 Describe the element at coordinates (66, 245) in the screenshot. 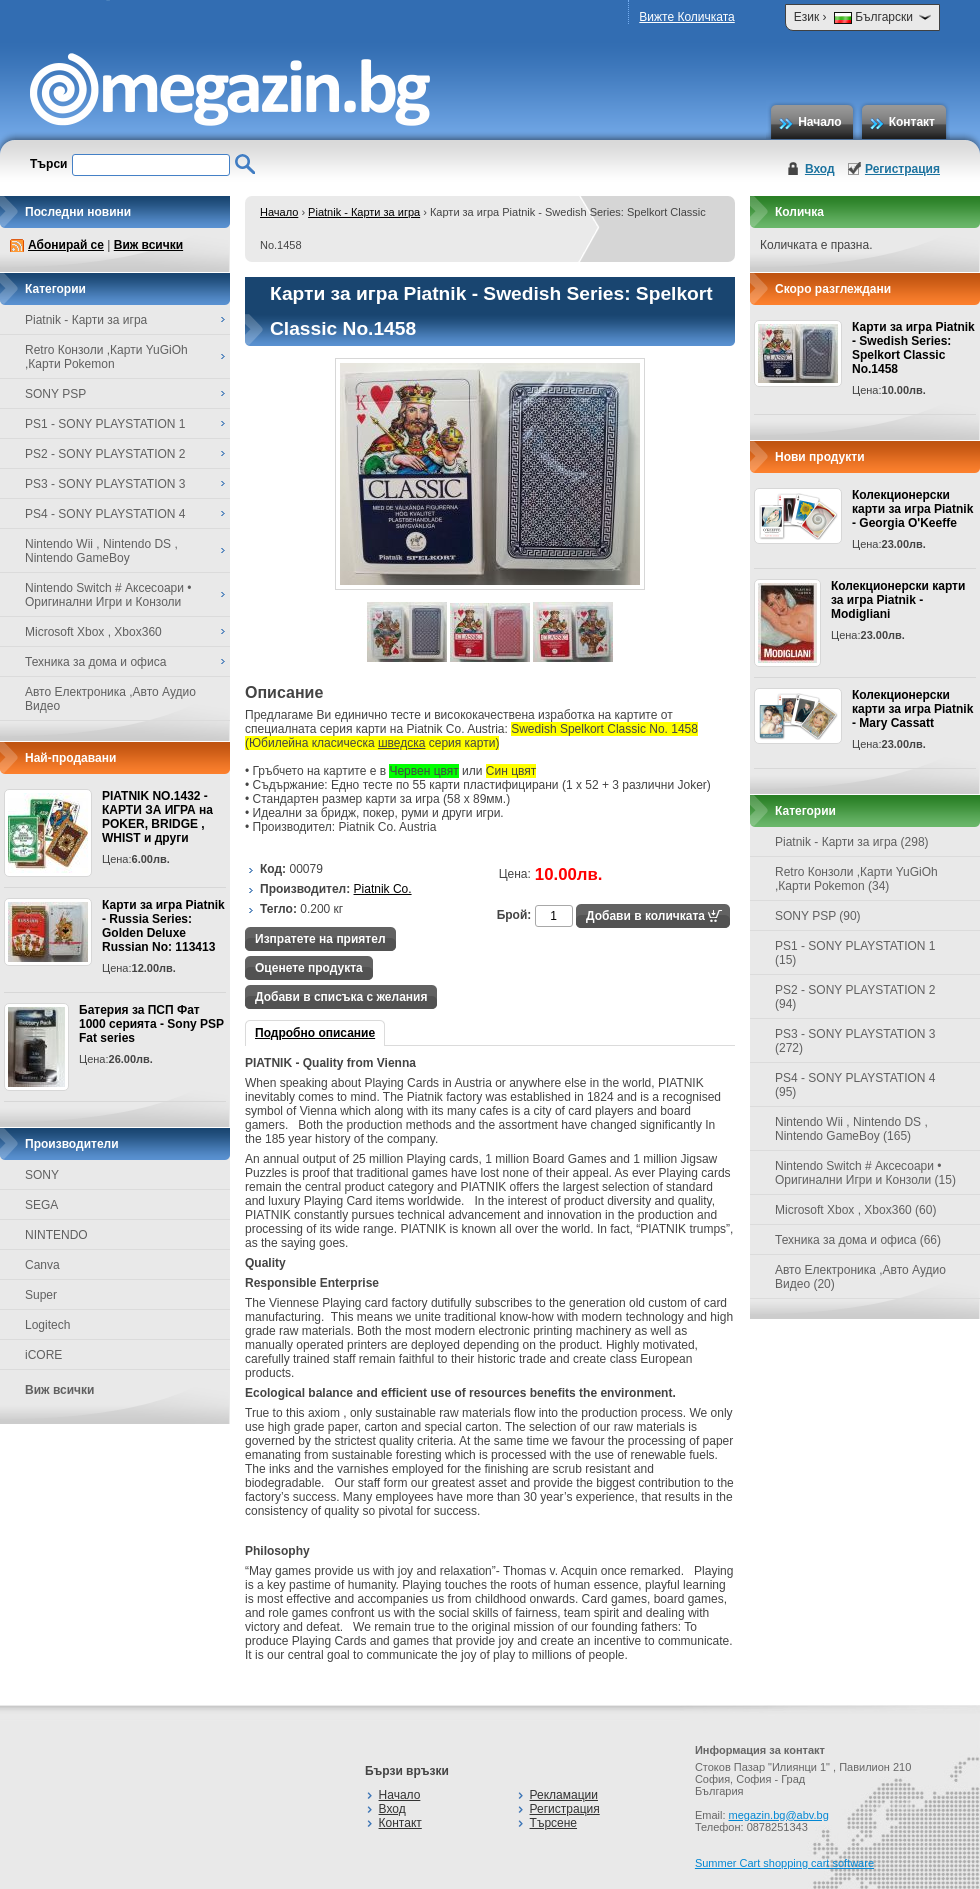

I see `Абонирай се` at that location.